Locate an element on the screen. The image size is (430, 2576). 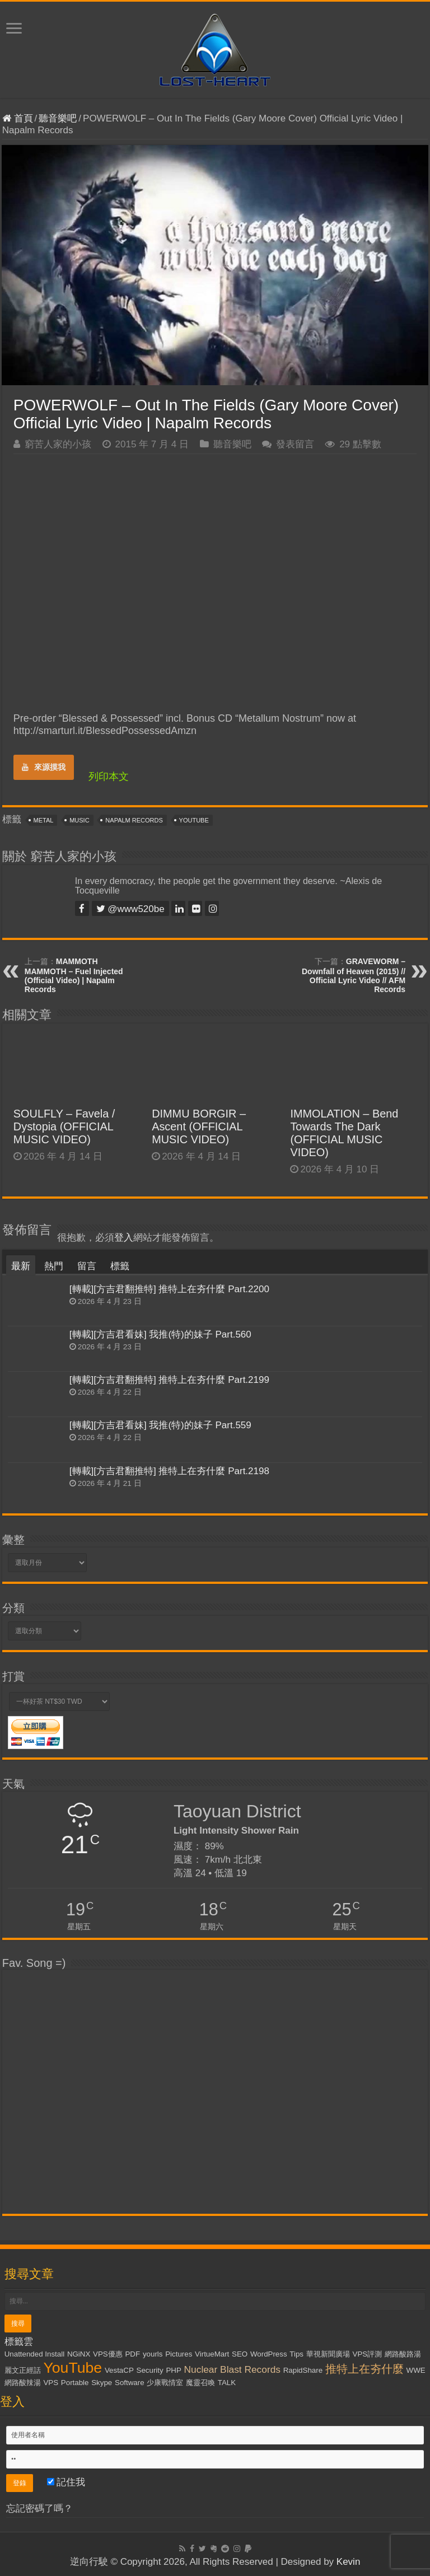
Nuclear Blast Records is located at coordinates (232, 2369).